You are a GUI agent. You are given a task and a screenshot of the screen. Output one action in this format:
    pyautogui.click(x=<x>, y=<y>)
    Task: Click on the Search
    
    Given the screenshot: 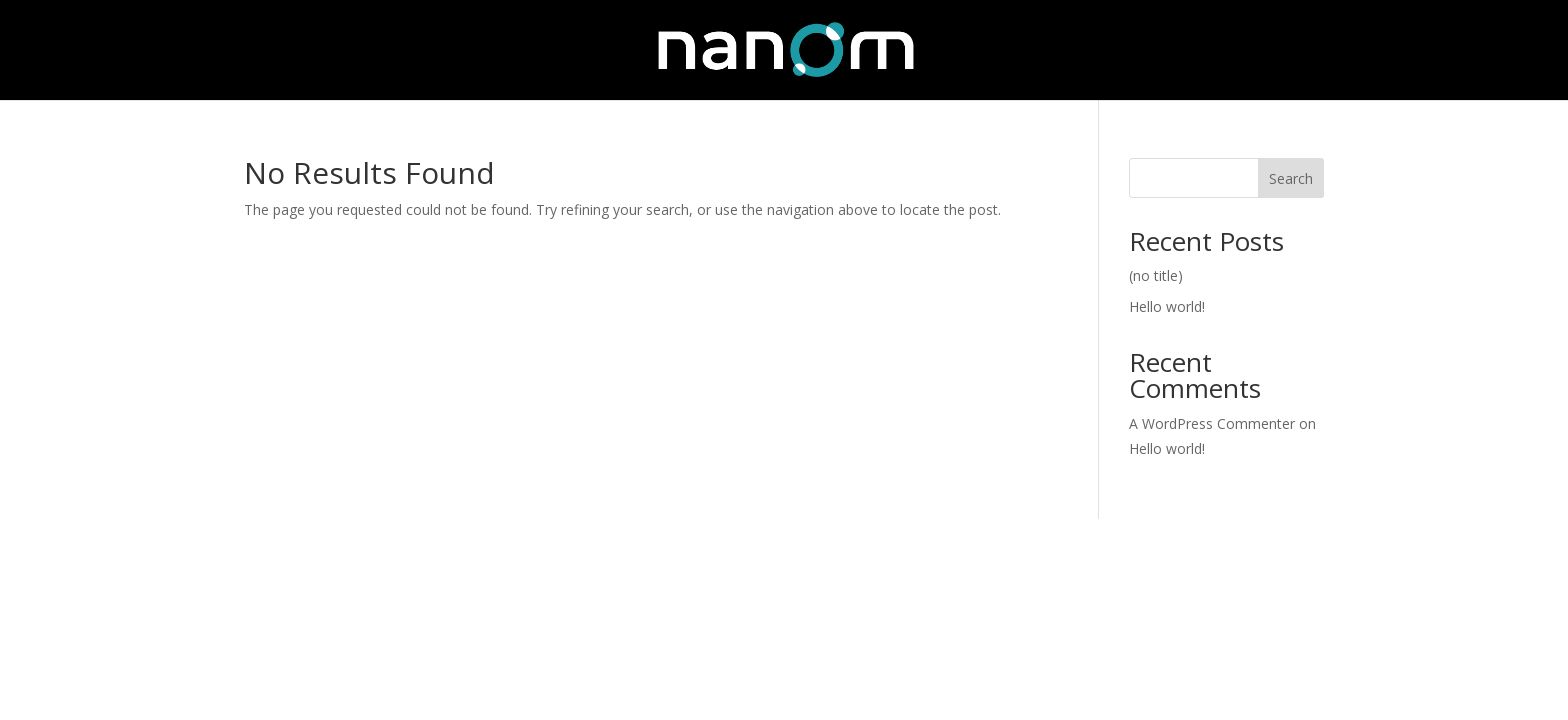 What is the action you would take?
    pyautogui.click(x=1291, y=178)
    